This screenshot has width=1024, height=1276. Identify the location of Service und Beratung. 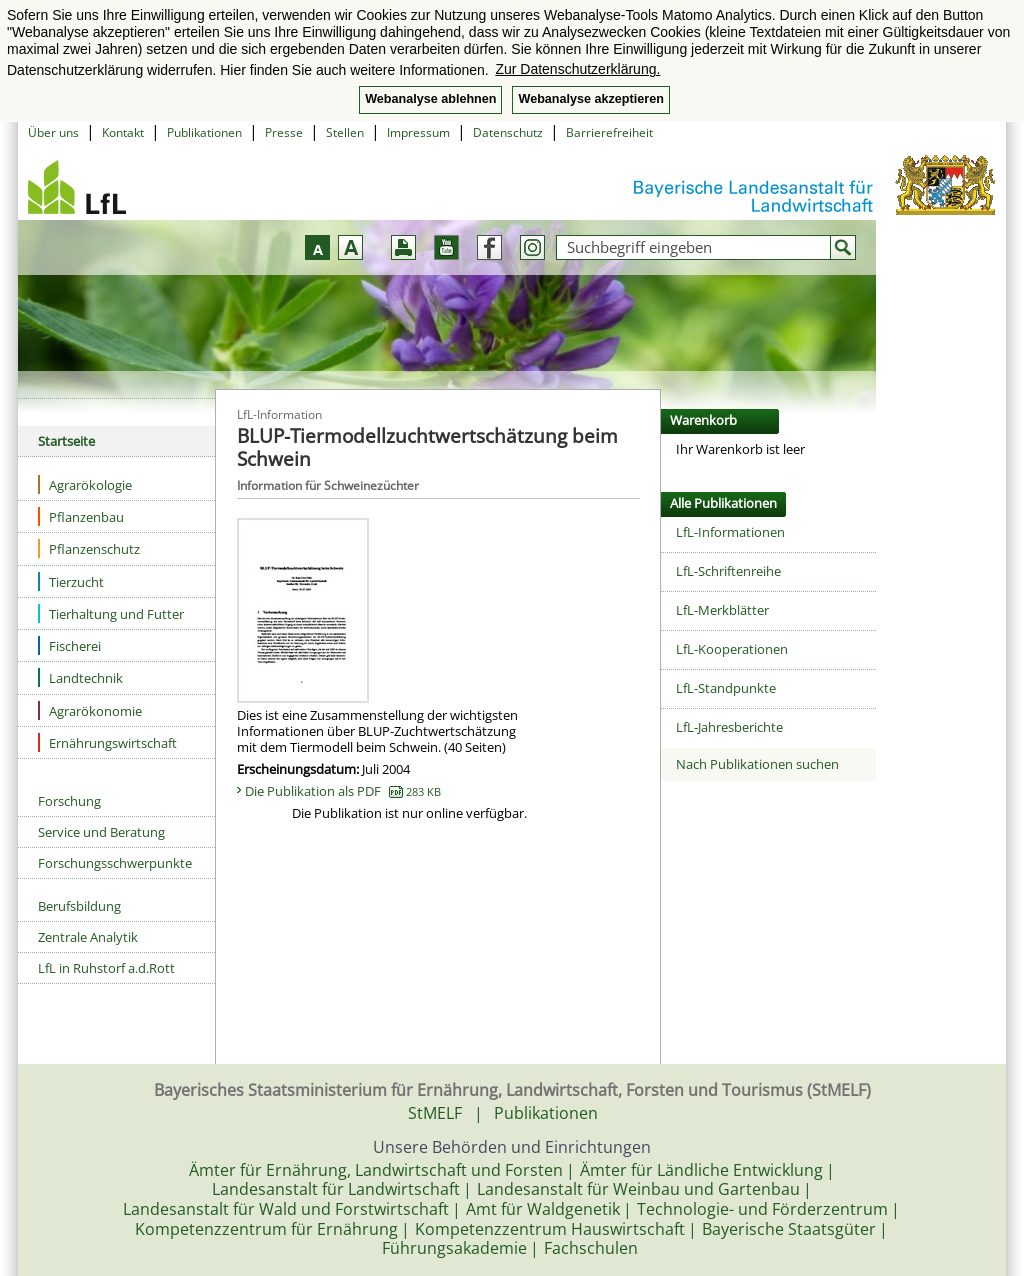
(101, 832).